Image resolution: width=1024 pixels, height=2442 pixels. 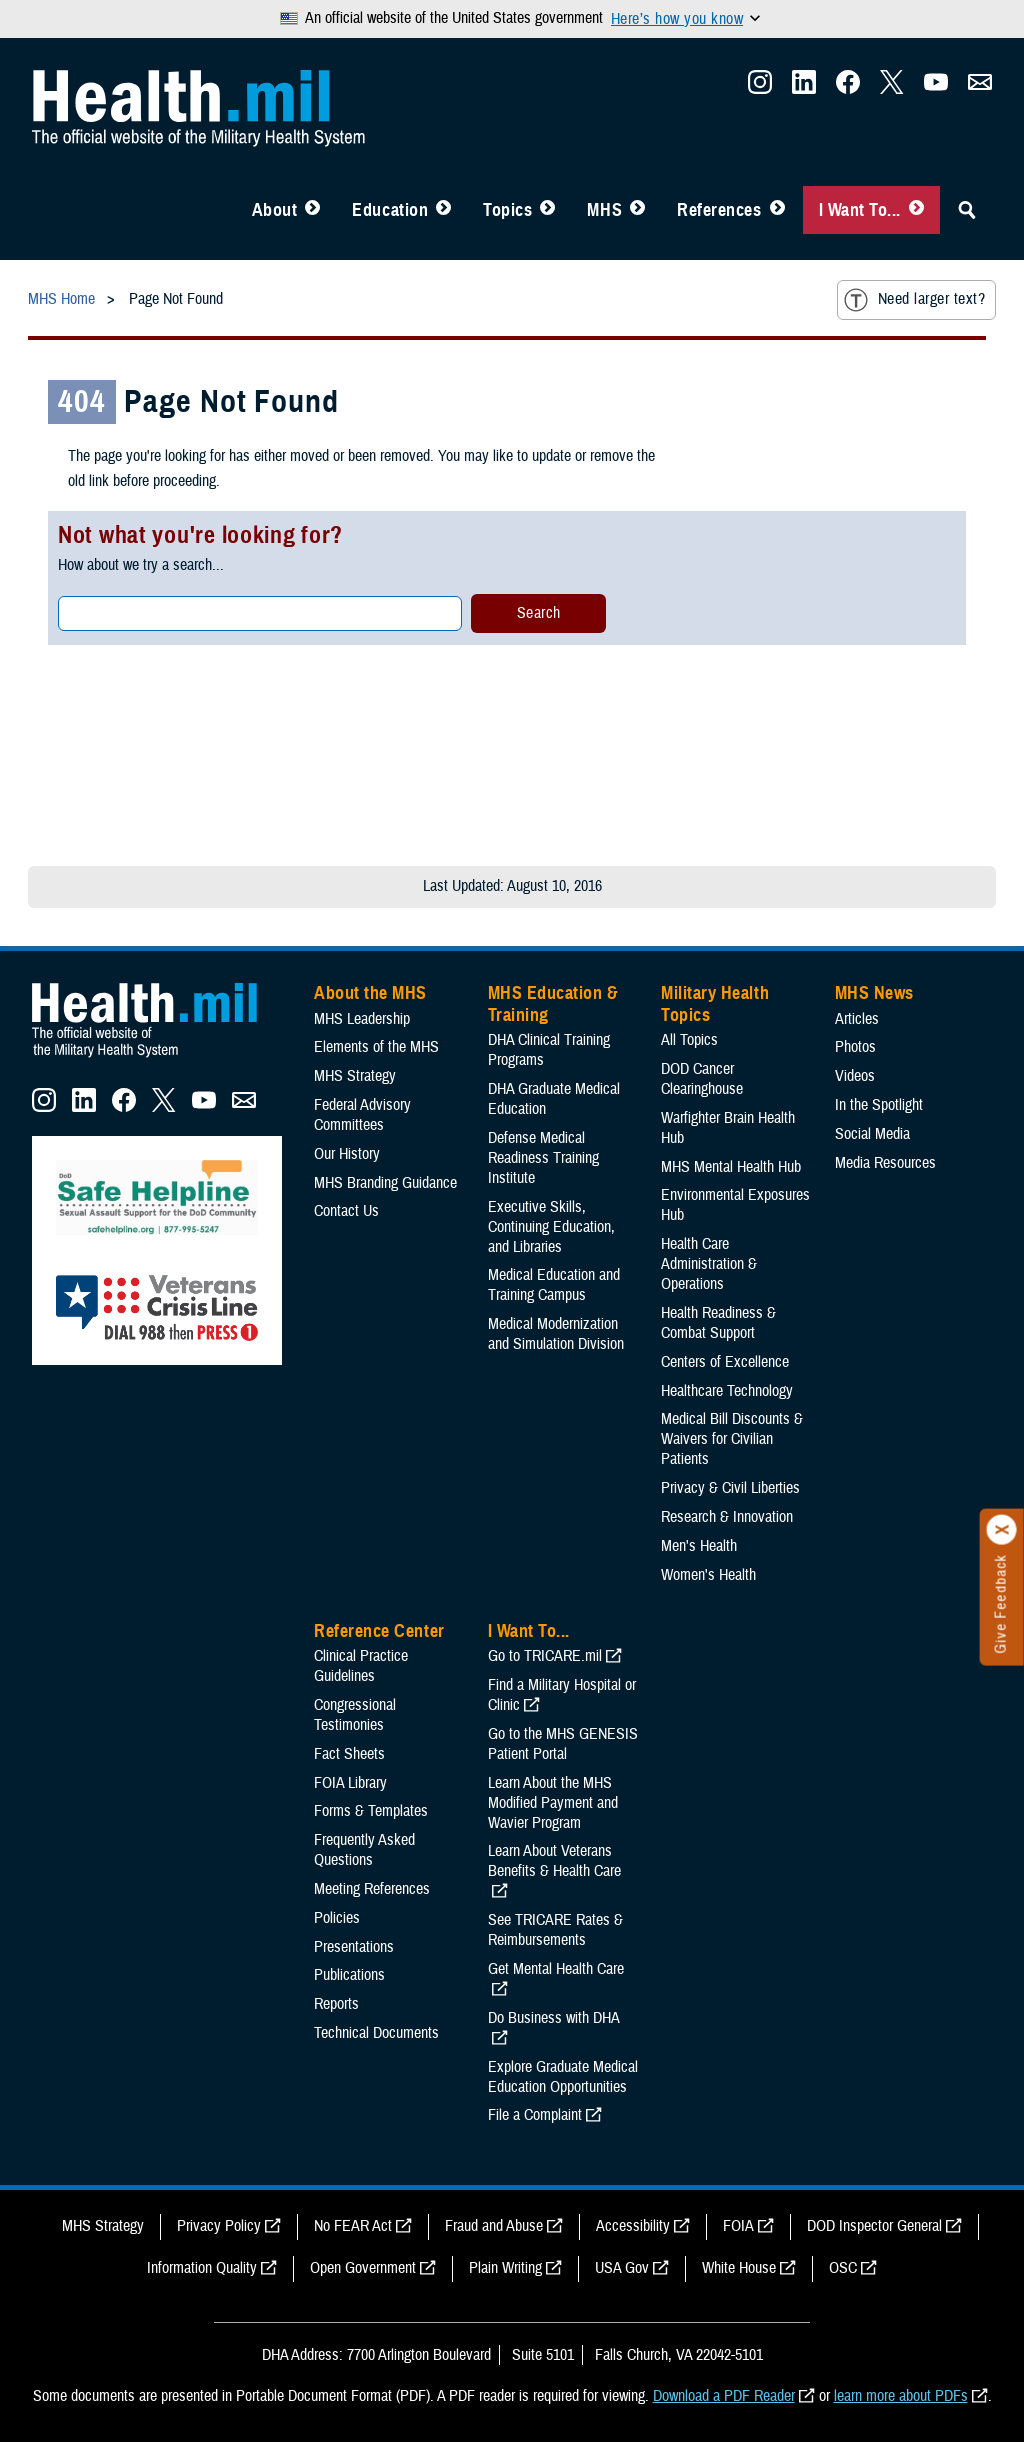 I want to click on [Toggle Reference Center Menu], so click(x=777, y=210).